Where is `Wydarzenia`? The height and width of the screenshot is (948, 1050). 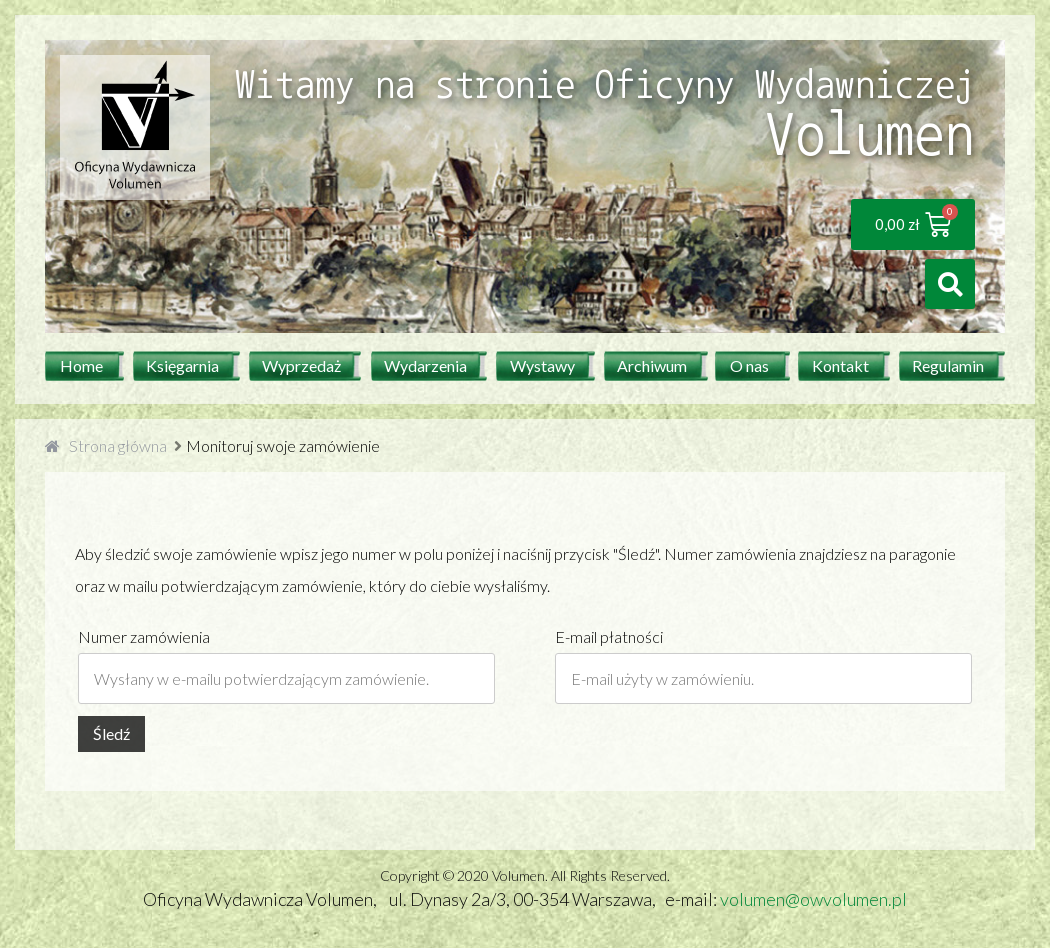
Wydarzenia is located at coordinates (425, 365).